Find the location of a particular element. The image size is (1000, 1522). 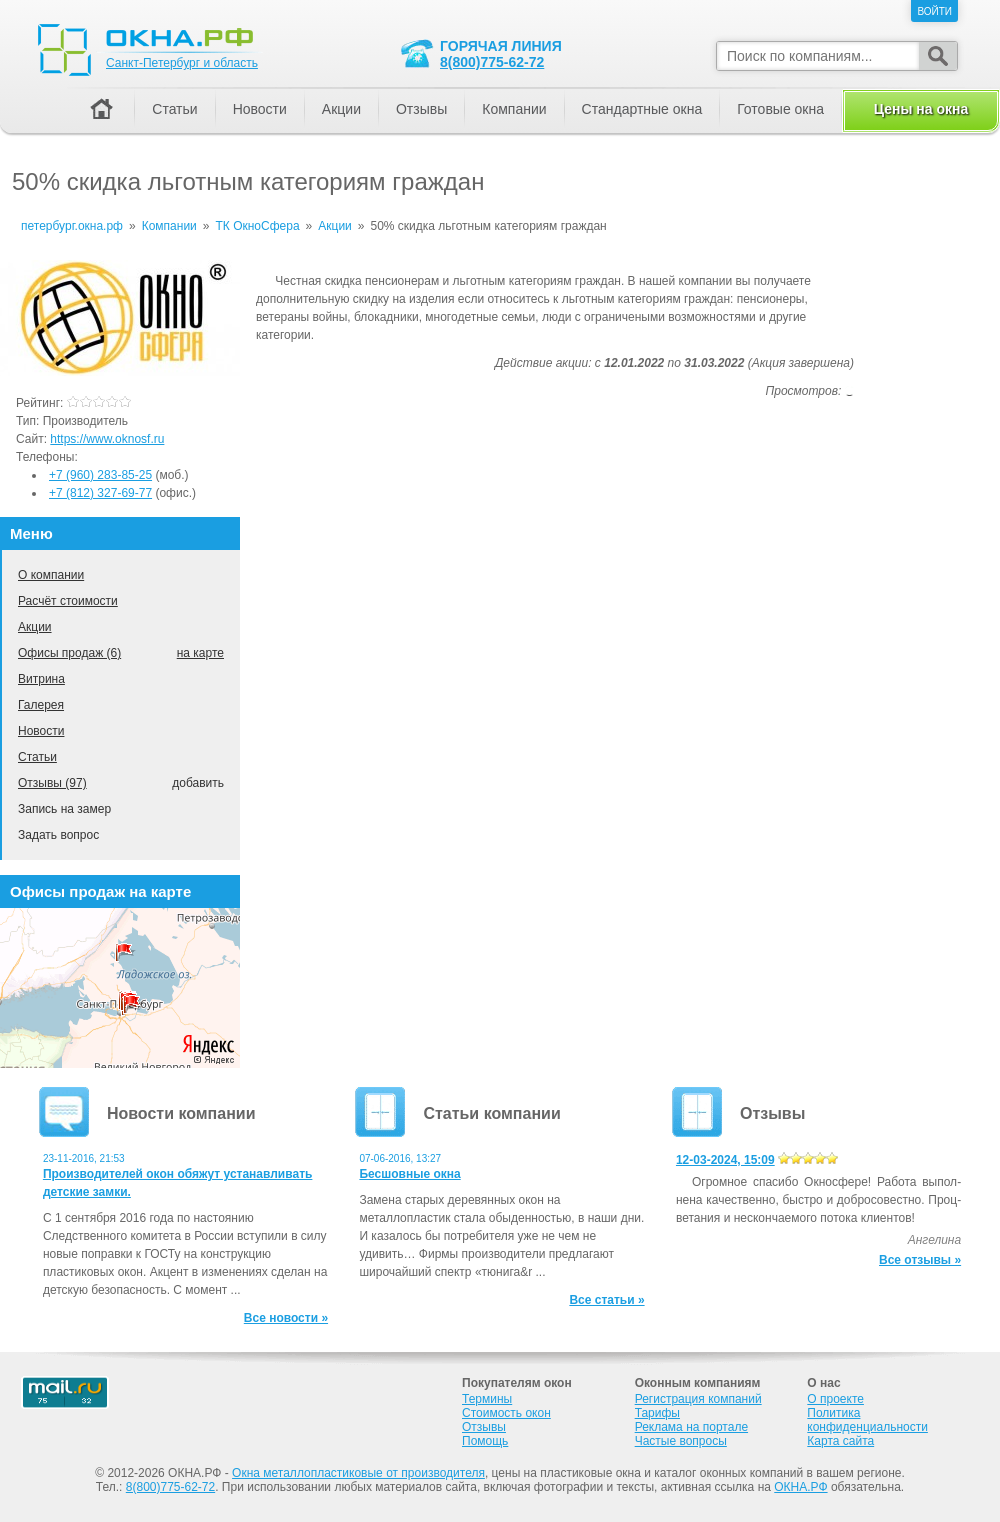

12-03-2024, 15:09 is located at coordinates (725, 1160).